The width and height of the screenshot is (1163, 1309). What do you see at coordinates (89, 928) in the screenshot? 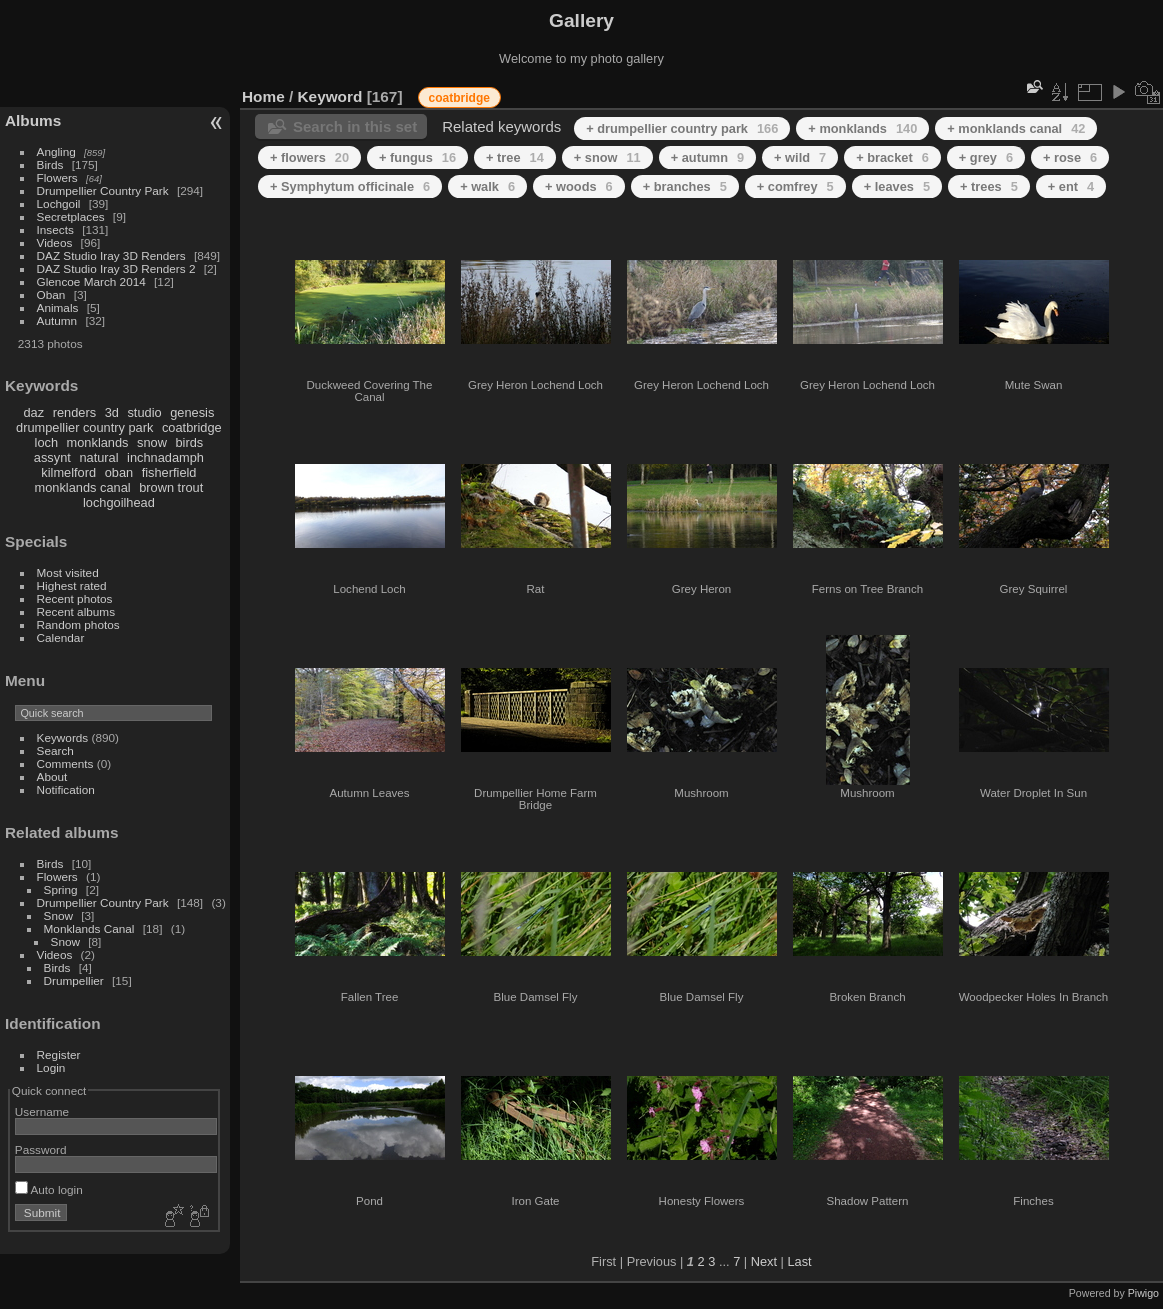
I see `Monklands Canal` at bounding box center [89, 928].